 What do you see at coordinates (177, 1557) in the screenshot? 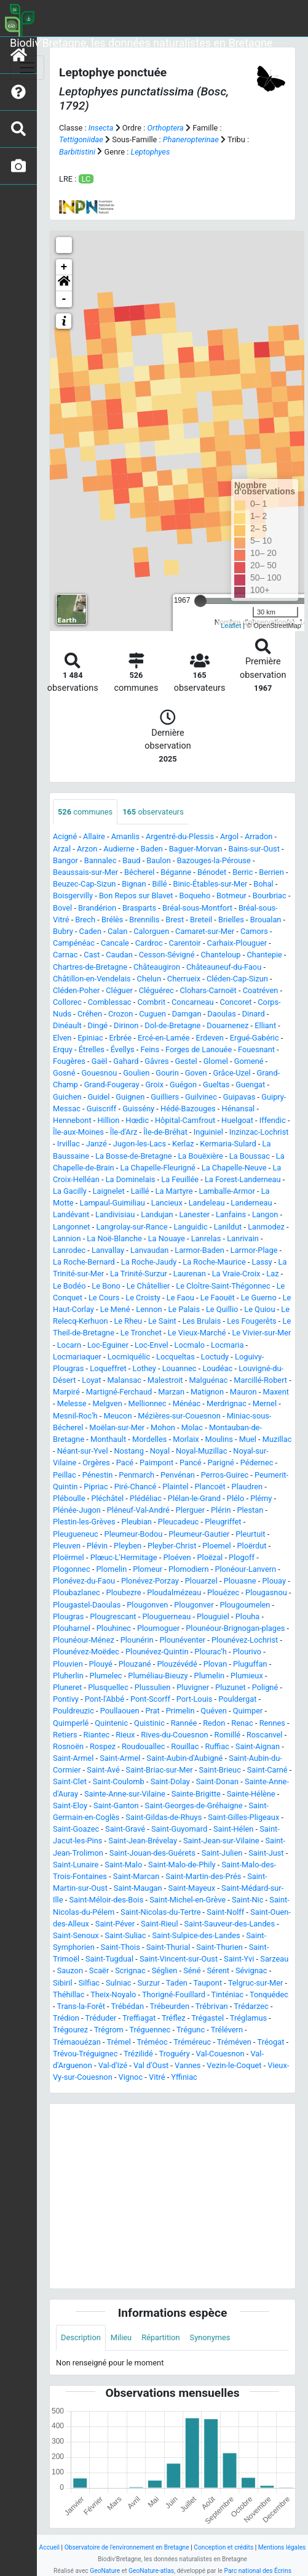
I see `Ploéven` at bounding box center [177, 1557].